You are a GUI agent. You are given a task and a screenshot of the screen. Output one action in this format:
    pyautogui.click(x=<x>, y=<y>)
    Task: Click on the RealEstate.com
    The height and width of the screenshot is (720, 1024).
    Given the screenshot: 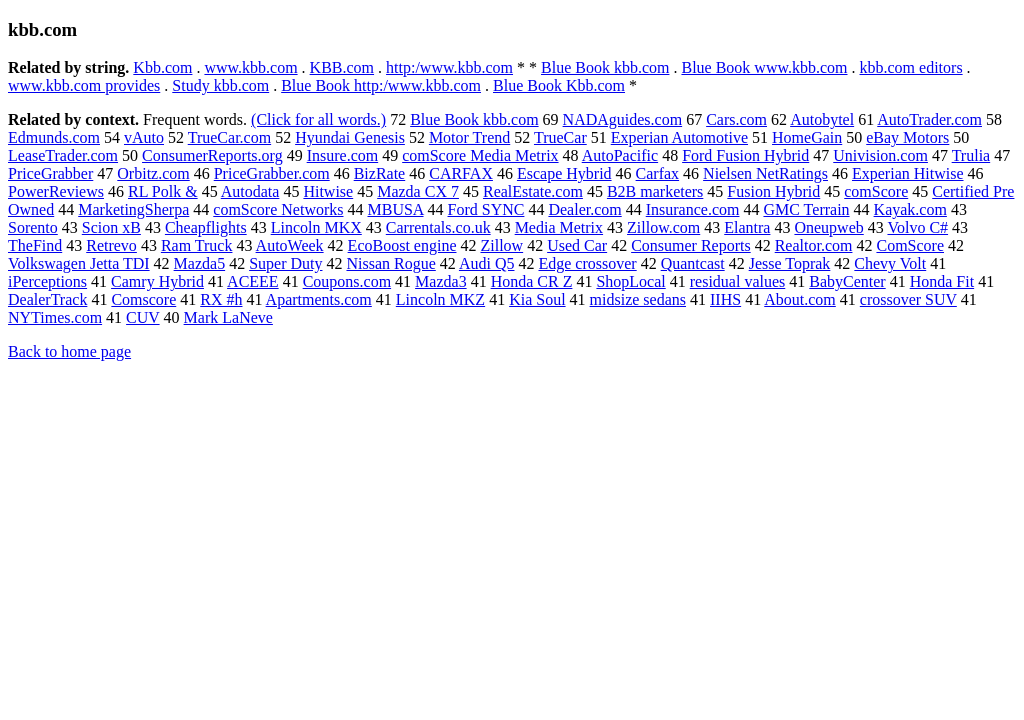 What is the action you would take?
    pyautogui.click(x=533, y=191)
    